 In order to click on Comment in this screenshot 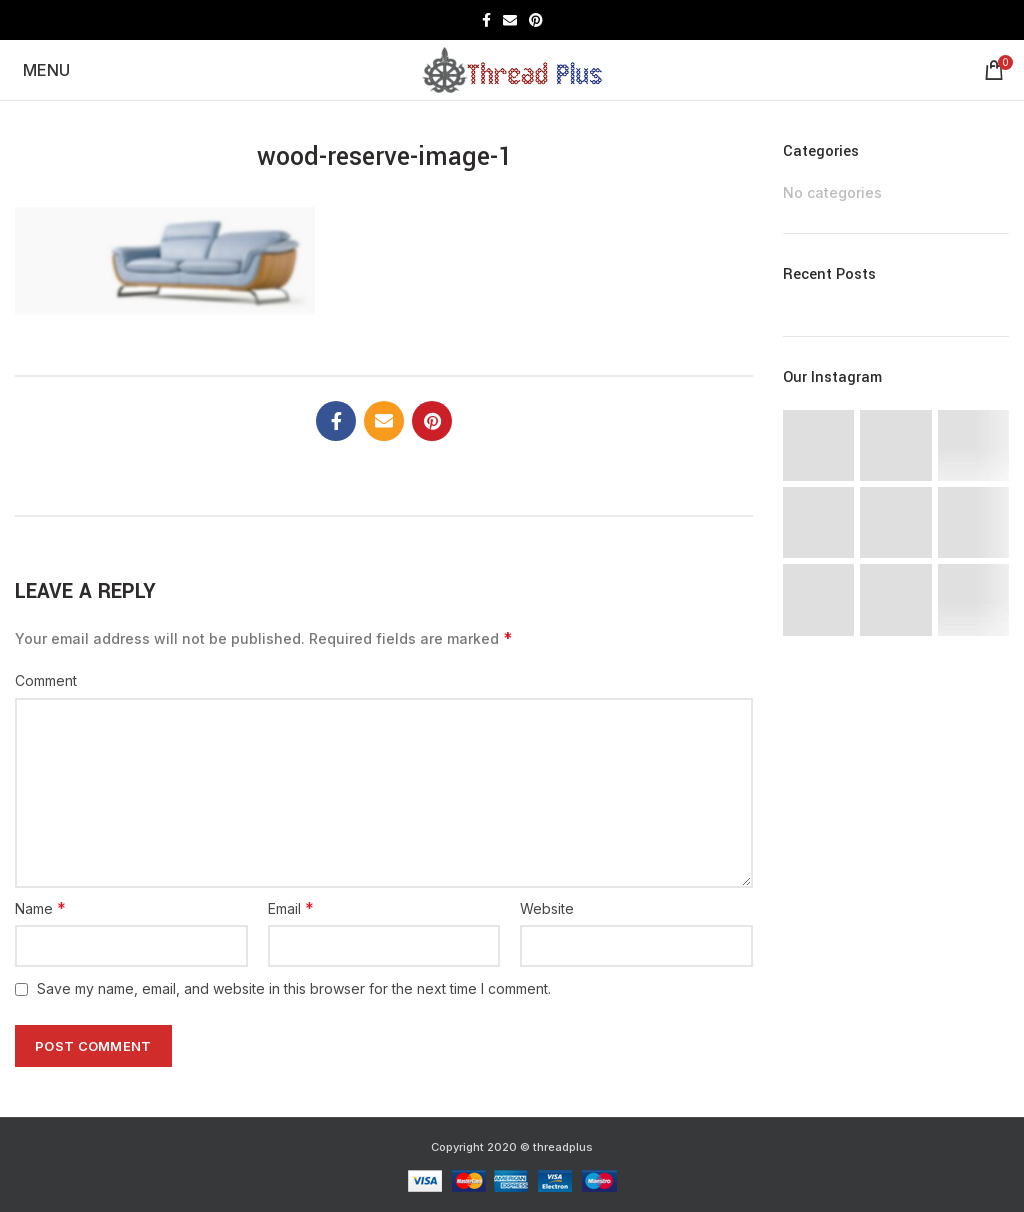, I will do `click(46, 680)`.